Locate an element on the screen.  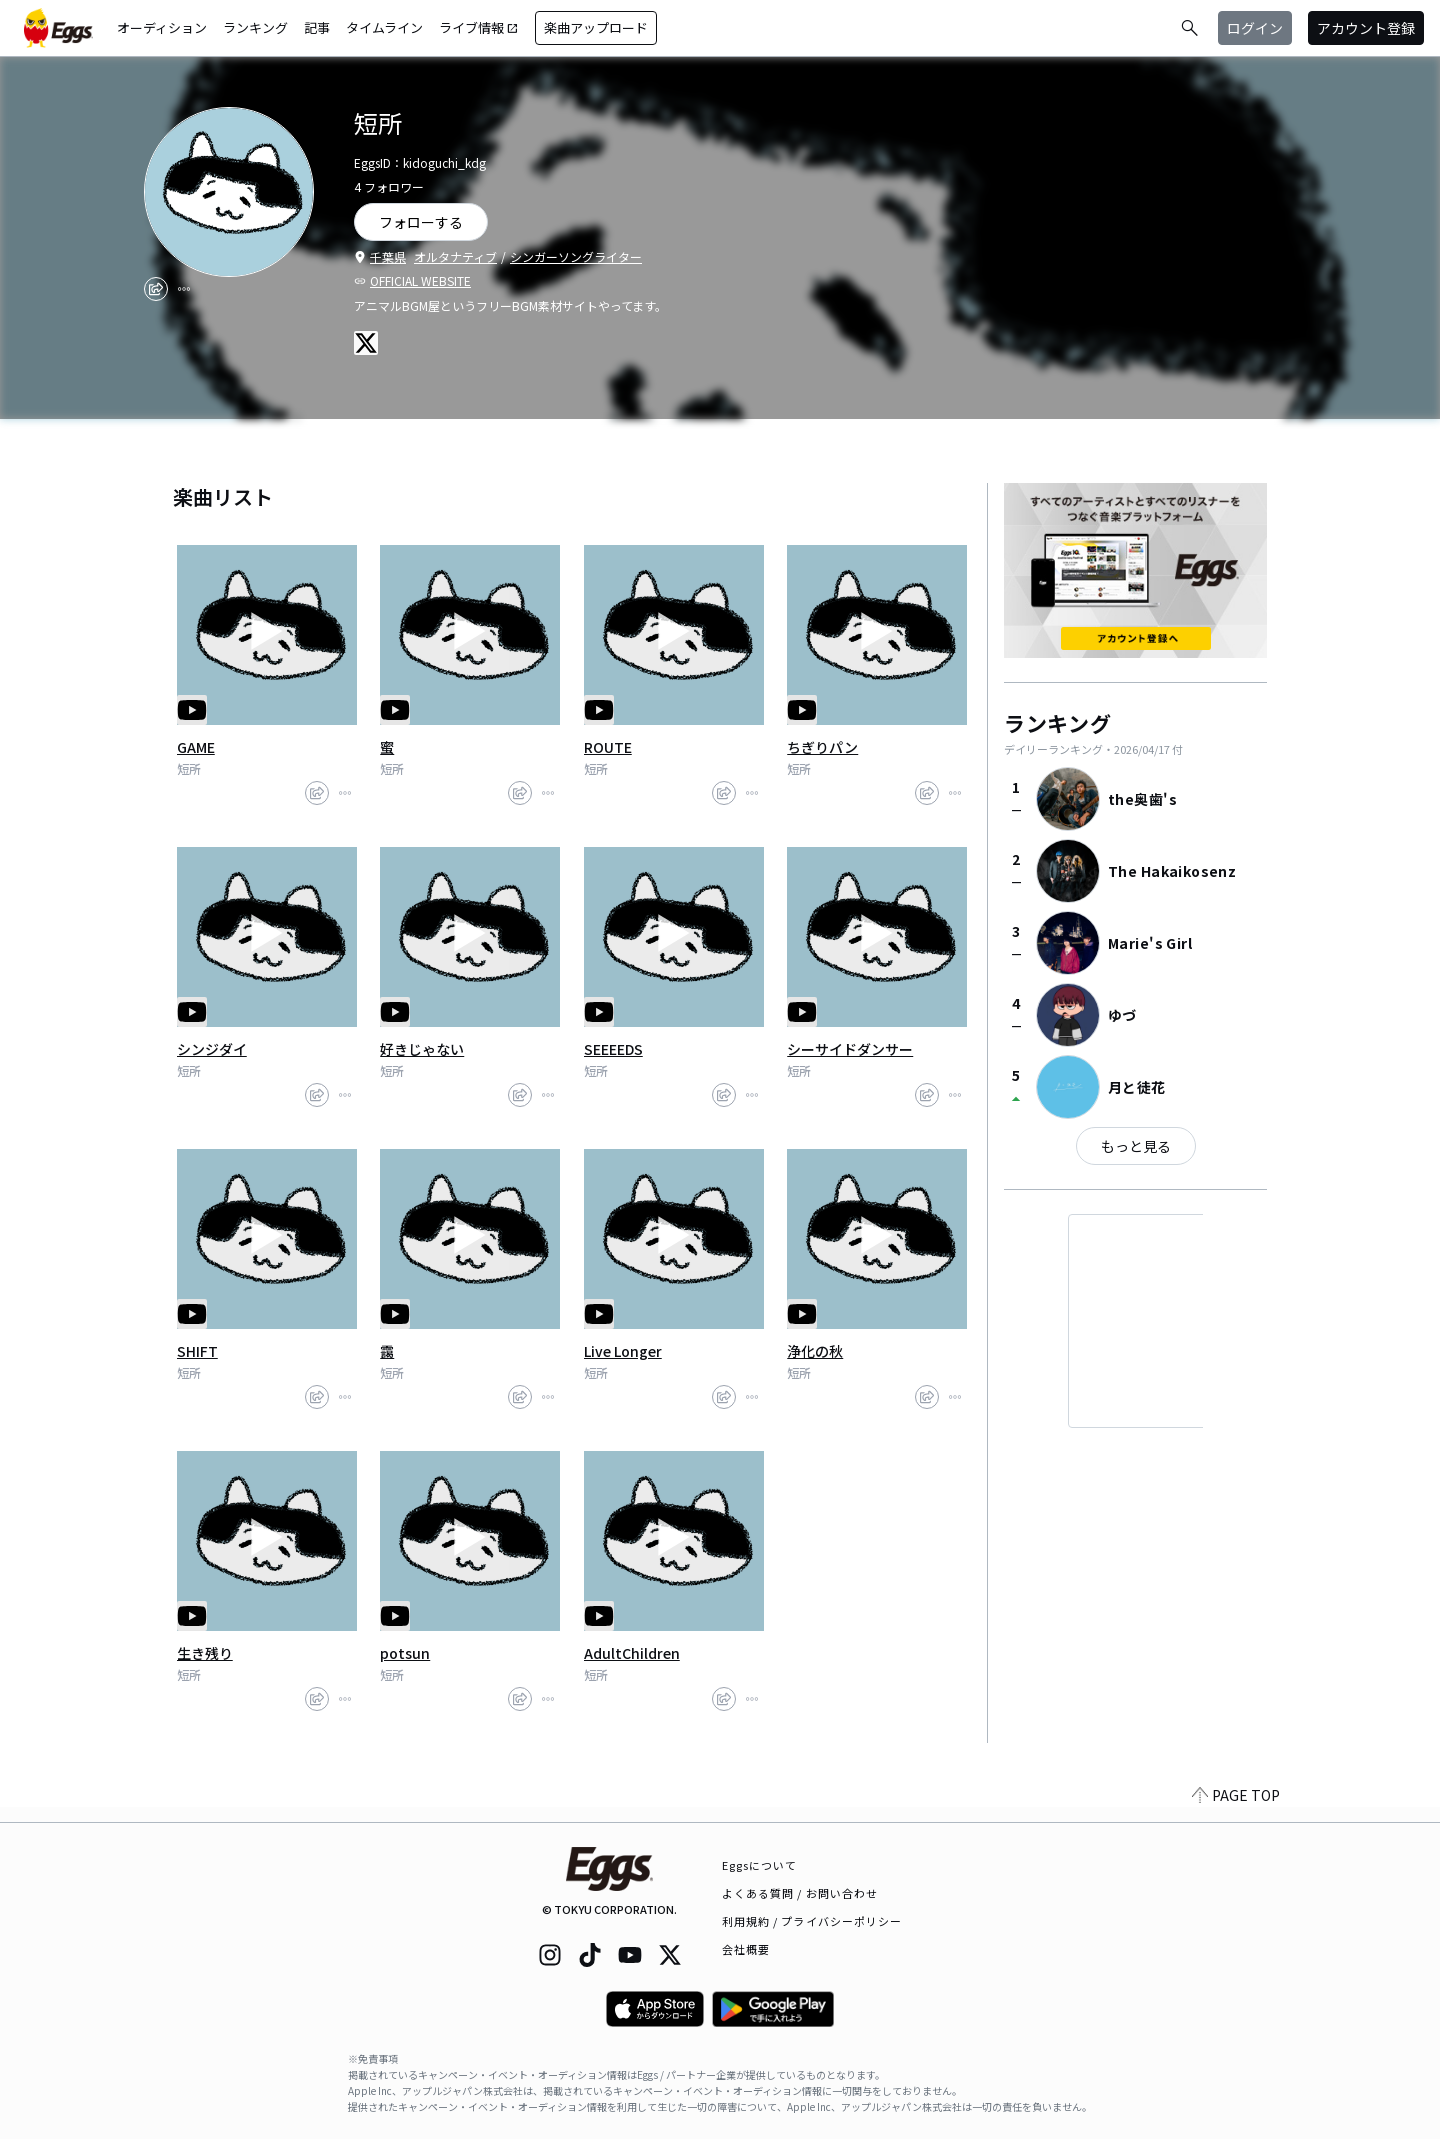
GAME is located at coordinates (196, 747).